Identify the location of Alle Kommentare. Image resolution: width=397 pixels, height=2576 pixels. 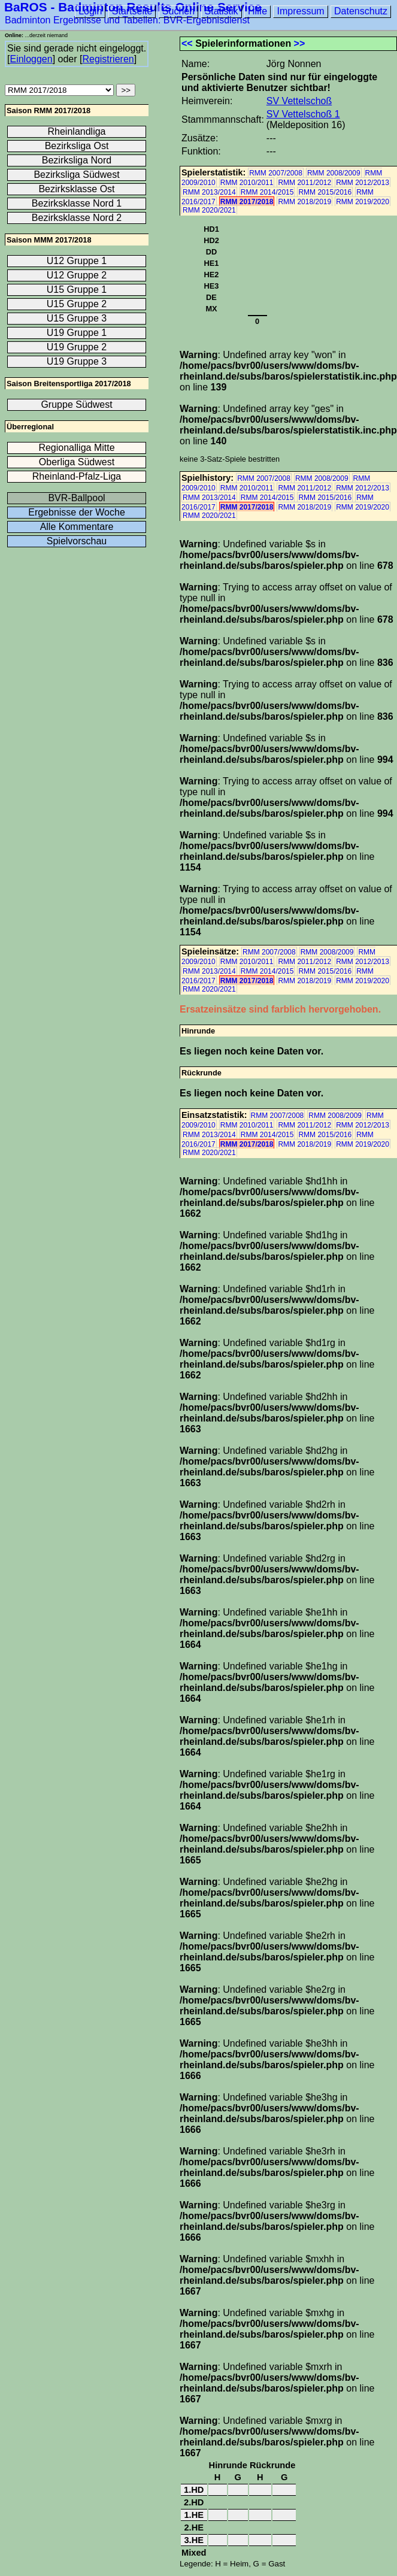
(77, 527).